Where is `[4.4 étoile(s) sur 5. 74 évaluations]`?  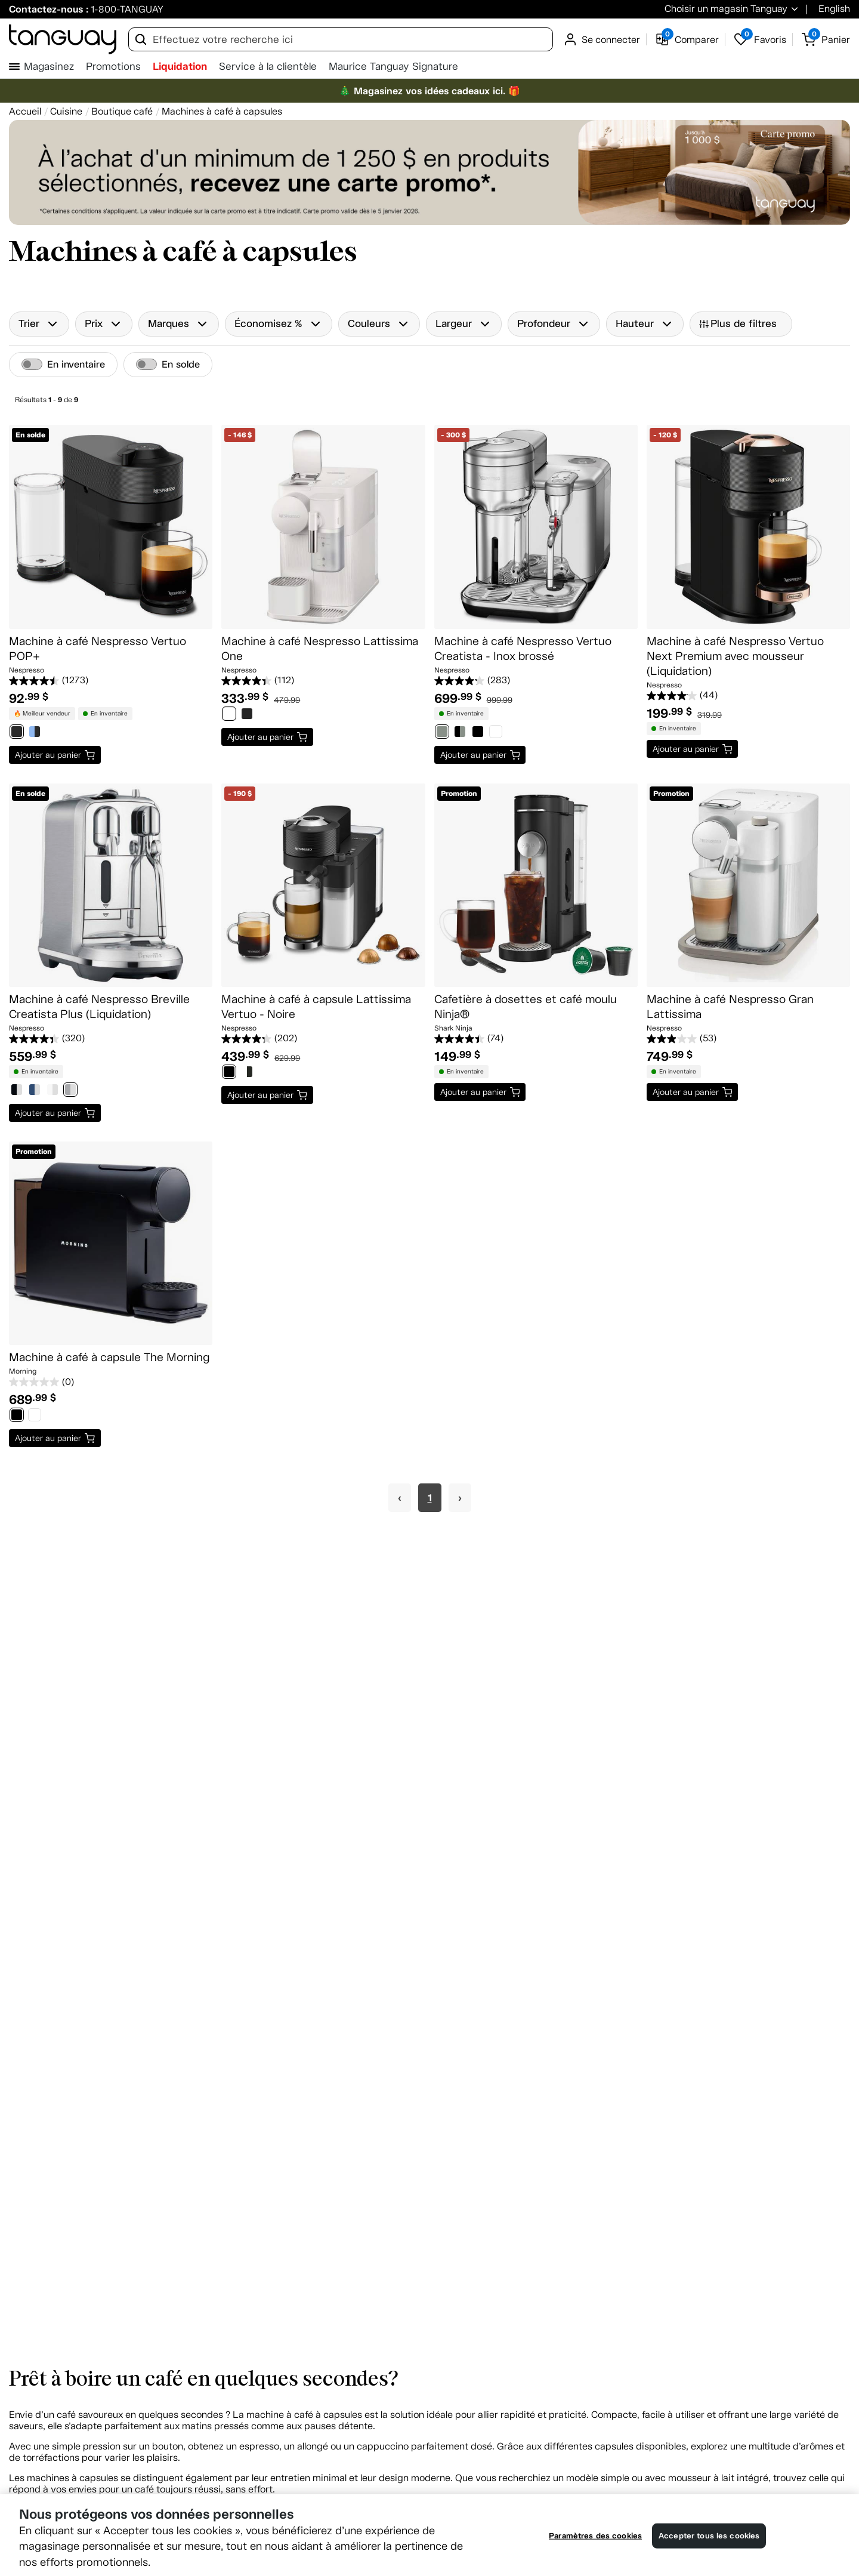
[4.4 étoile(s) sur 5. 74 évaluations] is located at coordinates (536, 1039).